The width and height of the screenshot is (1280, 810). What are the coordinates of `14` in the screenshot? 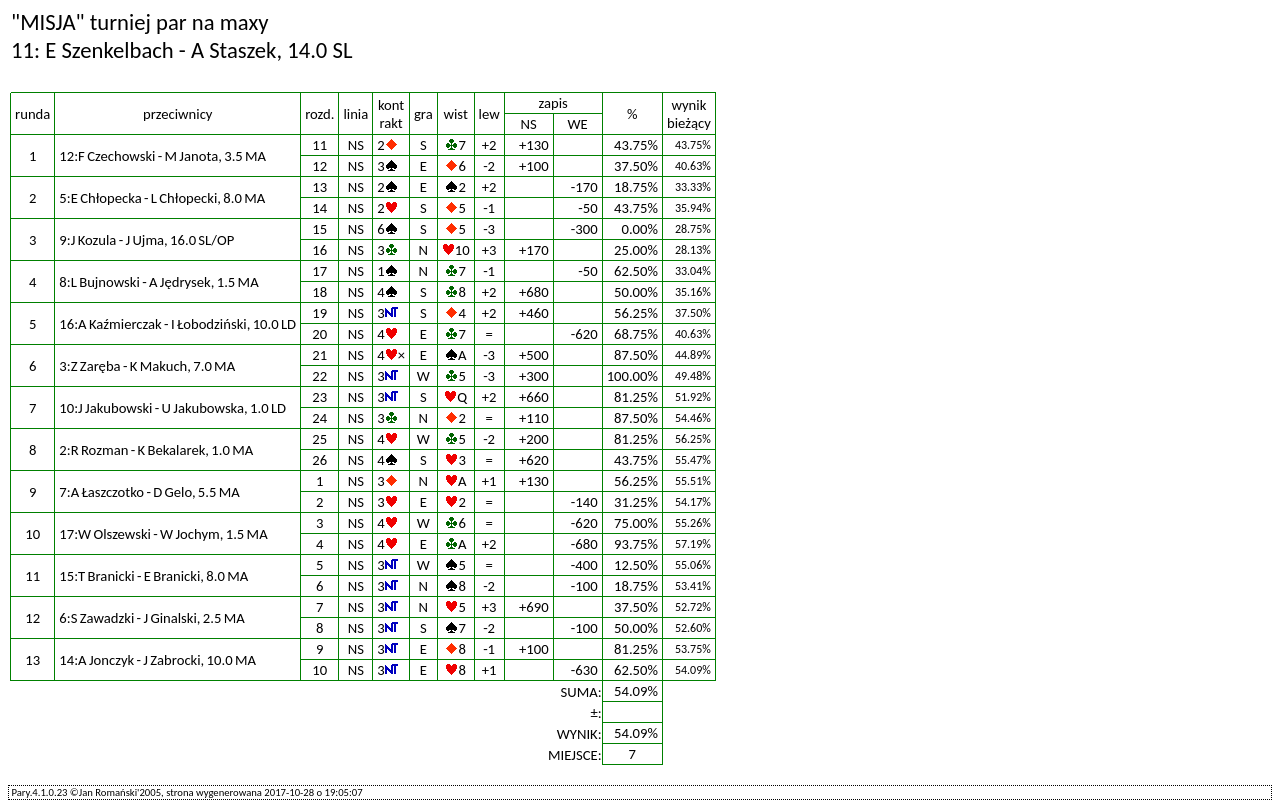 It's located at (319, 208).